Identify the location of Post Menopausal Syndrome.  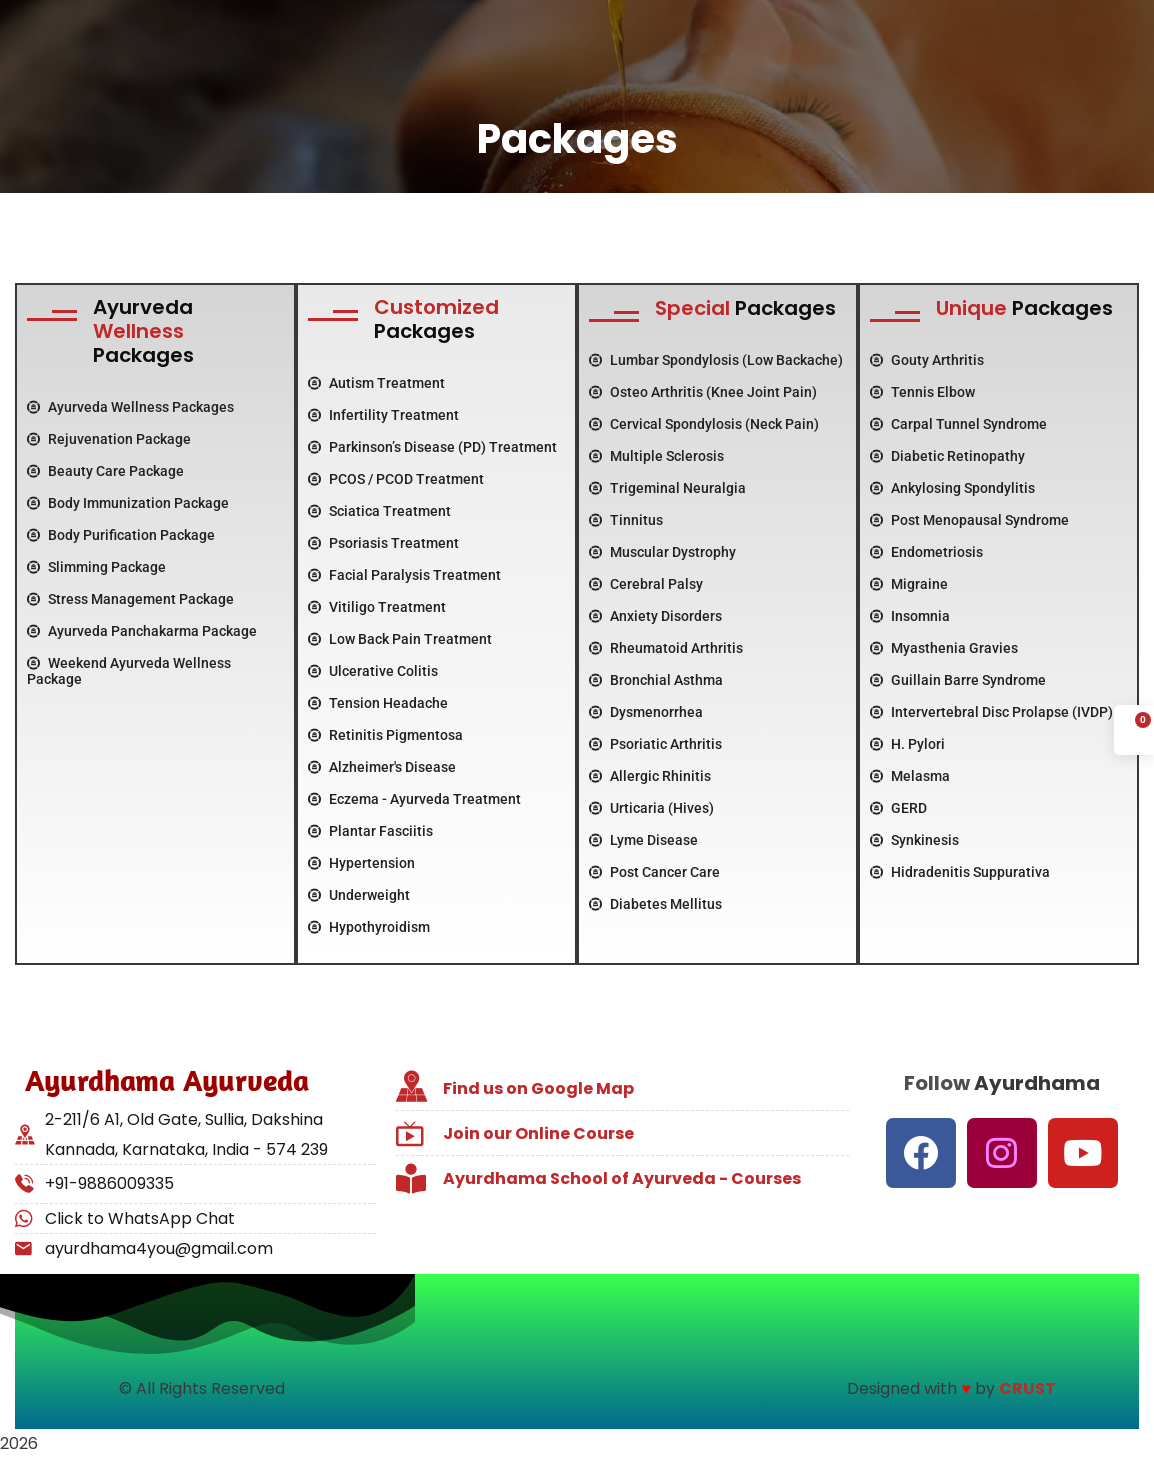
(969, 520).